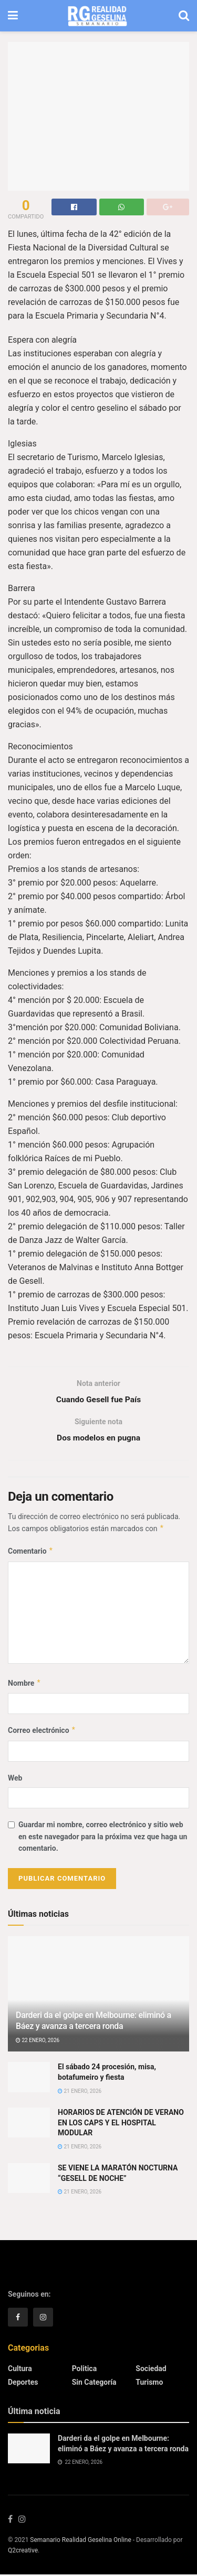  Describe the element at coordinates (24, 1684) in the screenshot. I see `Nombre` at that location.